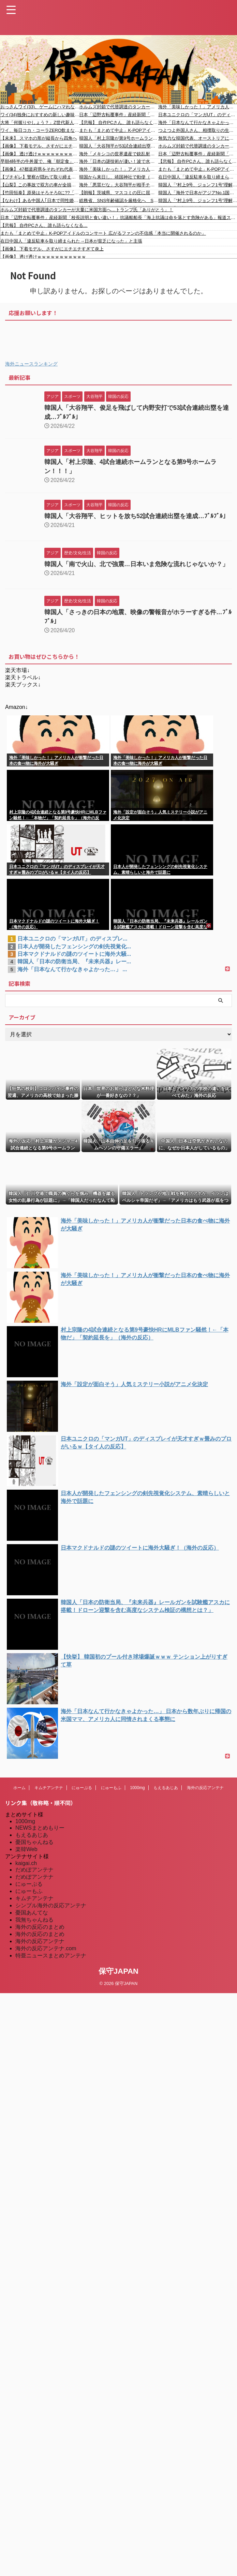 The image size is (237, 2576). Describe the element at coordinates (31, 364) in the screenshot. I see `海外ニュースランキング` at that location.